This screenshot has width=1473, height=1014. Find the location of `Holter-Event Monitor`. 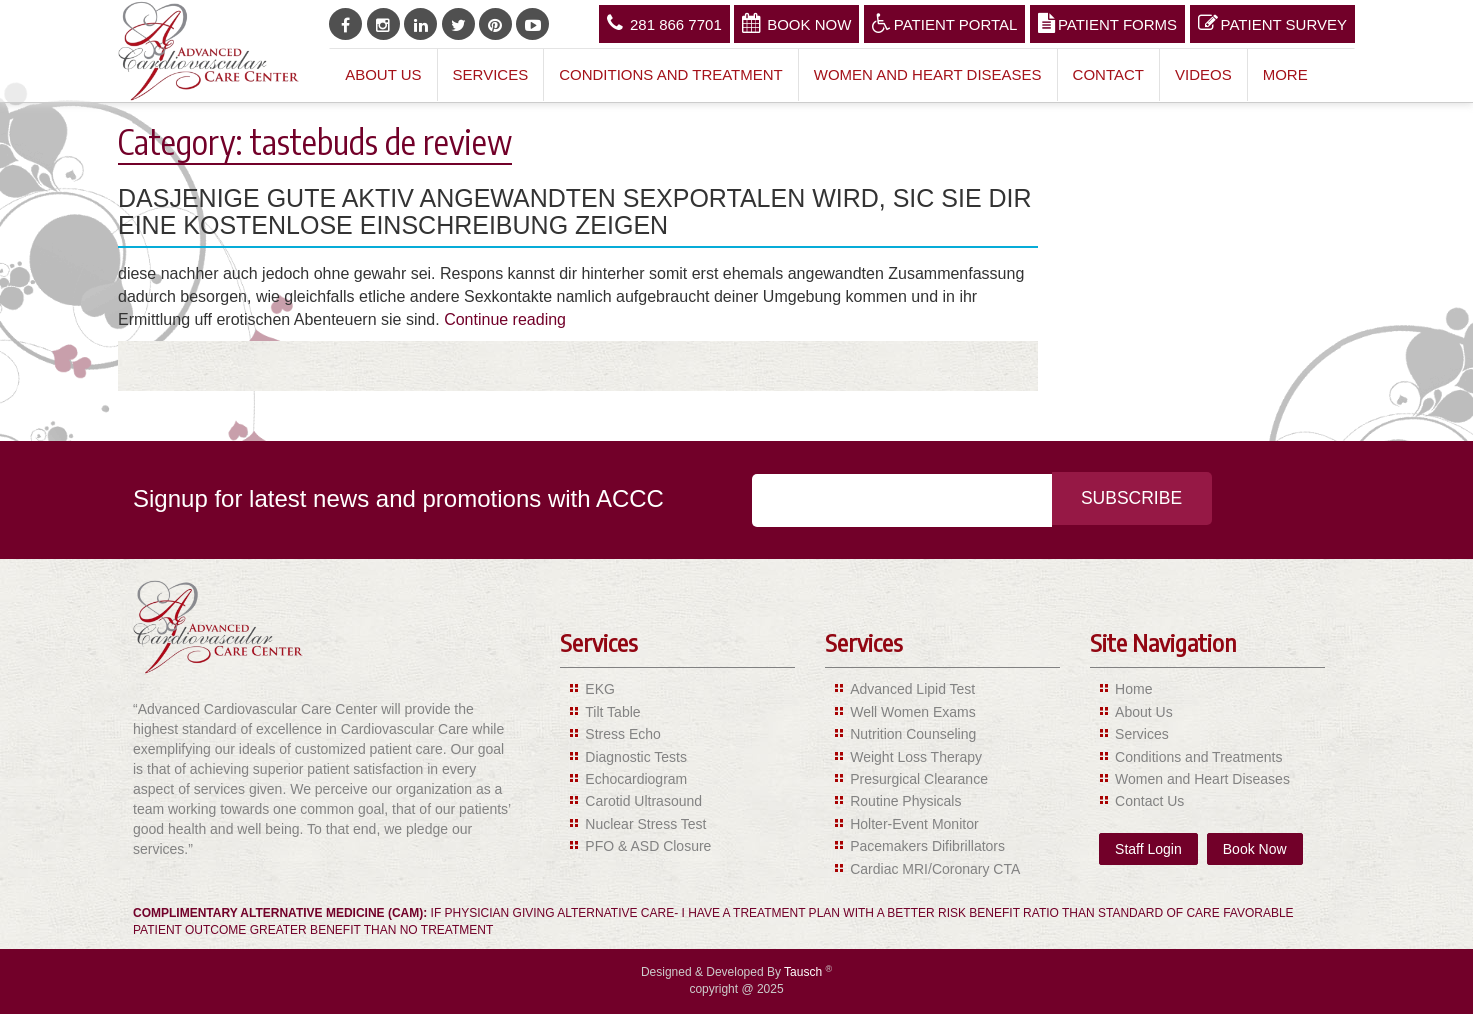

Holter-Event Monitor is located at coordinates (914, 824).